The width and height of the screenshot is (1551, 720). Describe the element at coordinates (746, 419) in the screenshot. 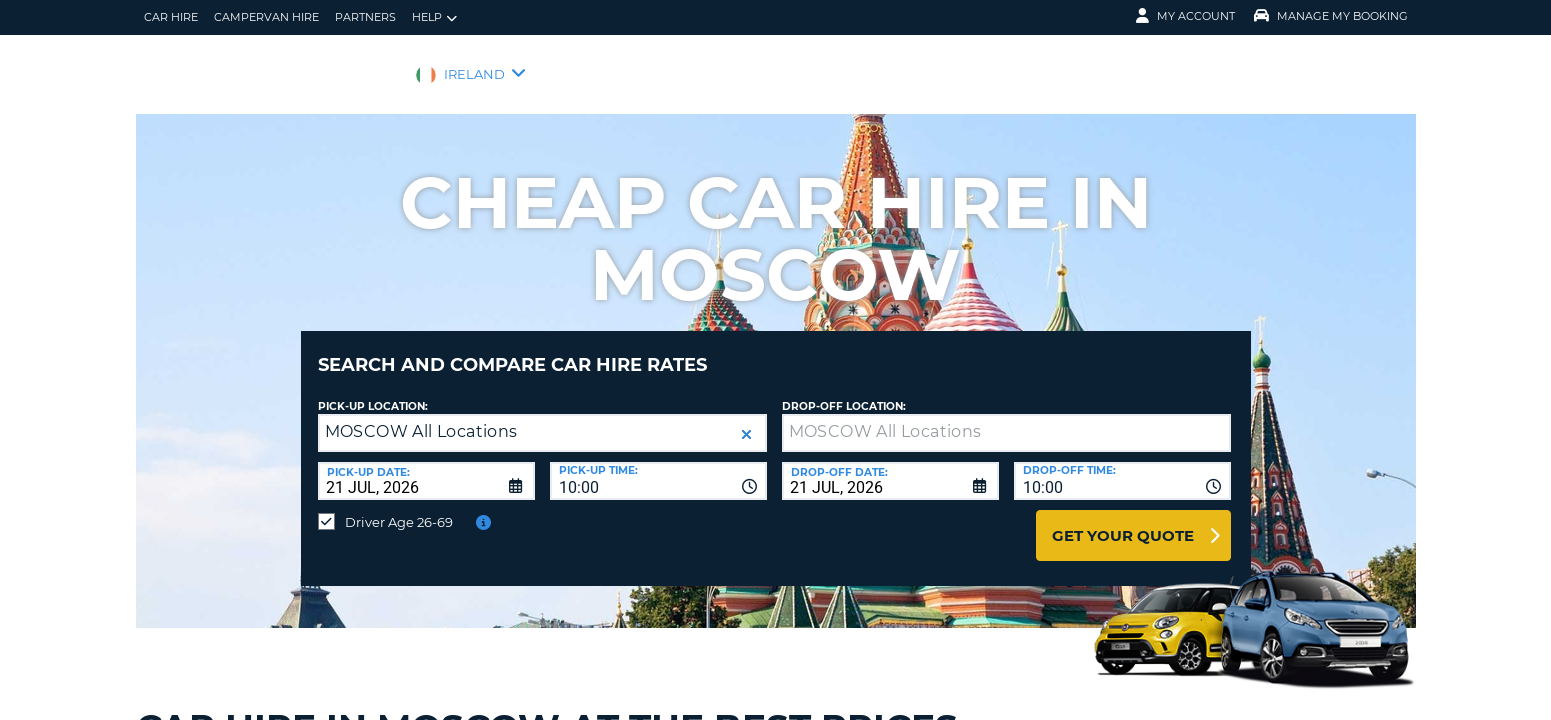

I see `[button]` at that location.